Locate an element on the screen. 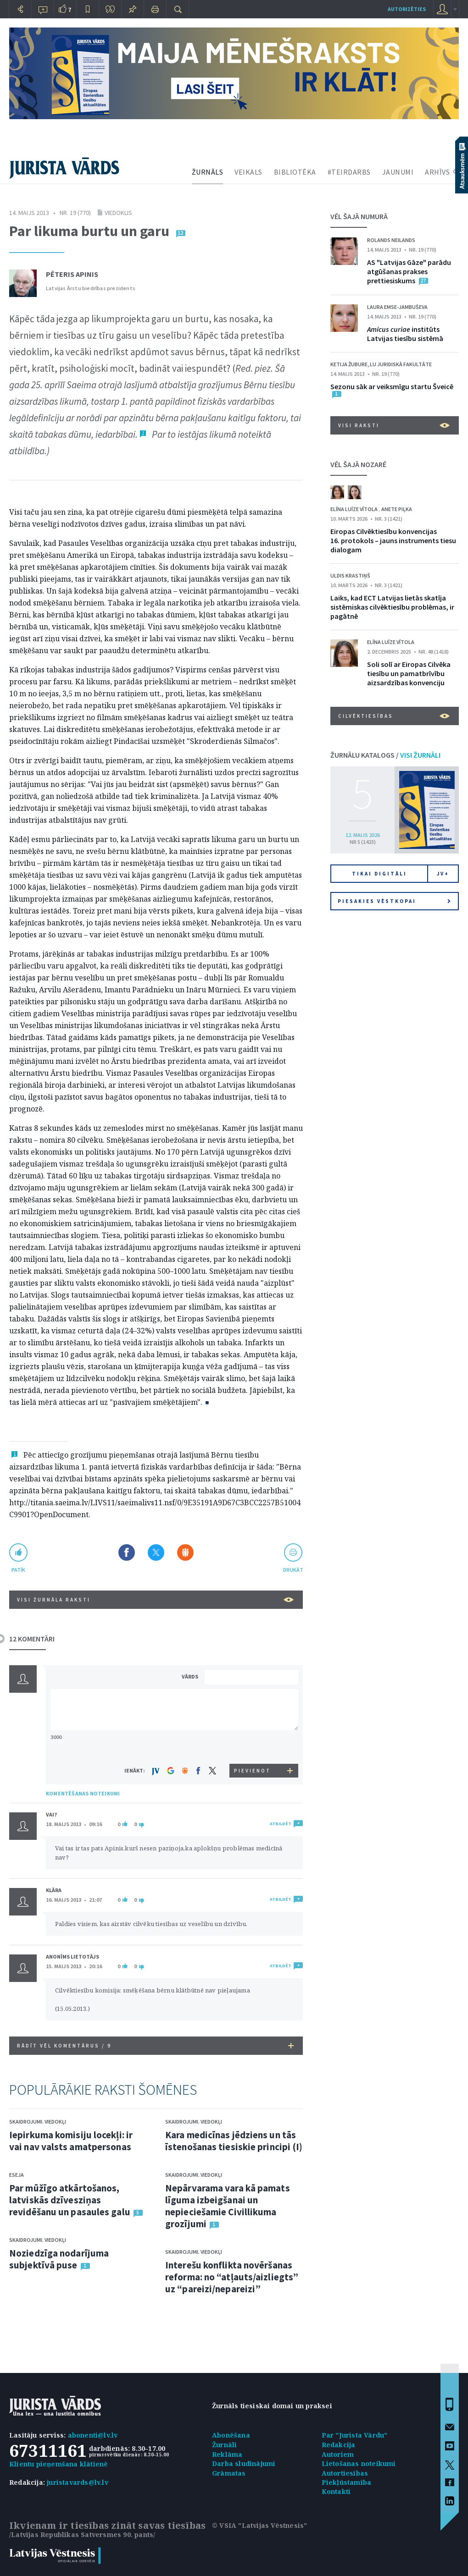  VĒL ŠAJĀ NOZARĒ is located at coordinates (358, 464).